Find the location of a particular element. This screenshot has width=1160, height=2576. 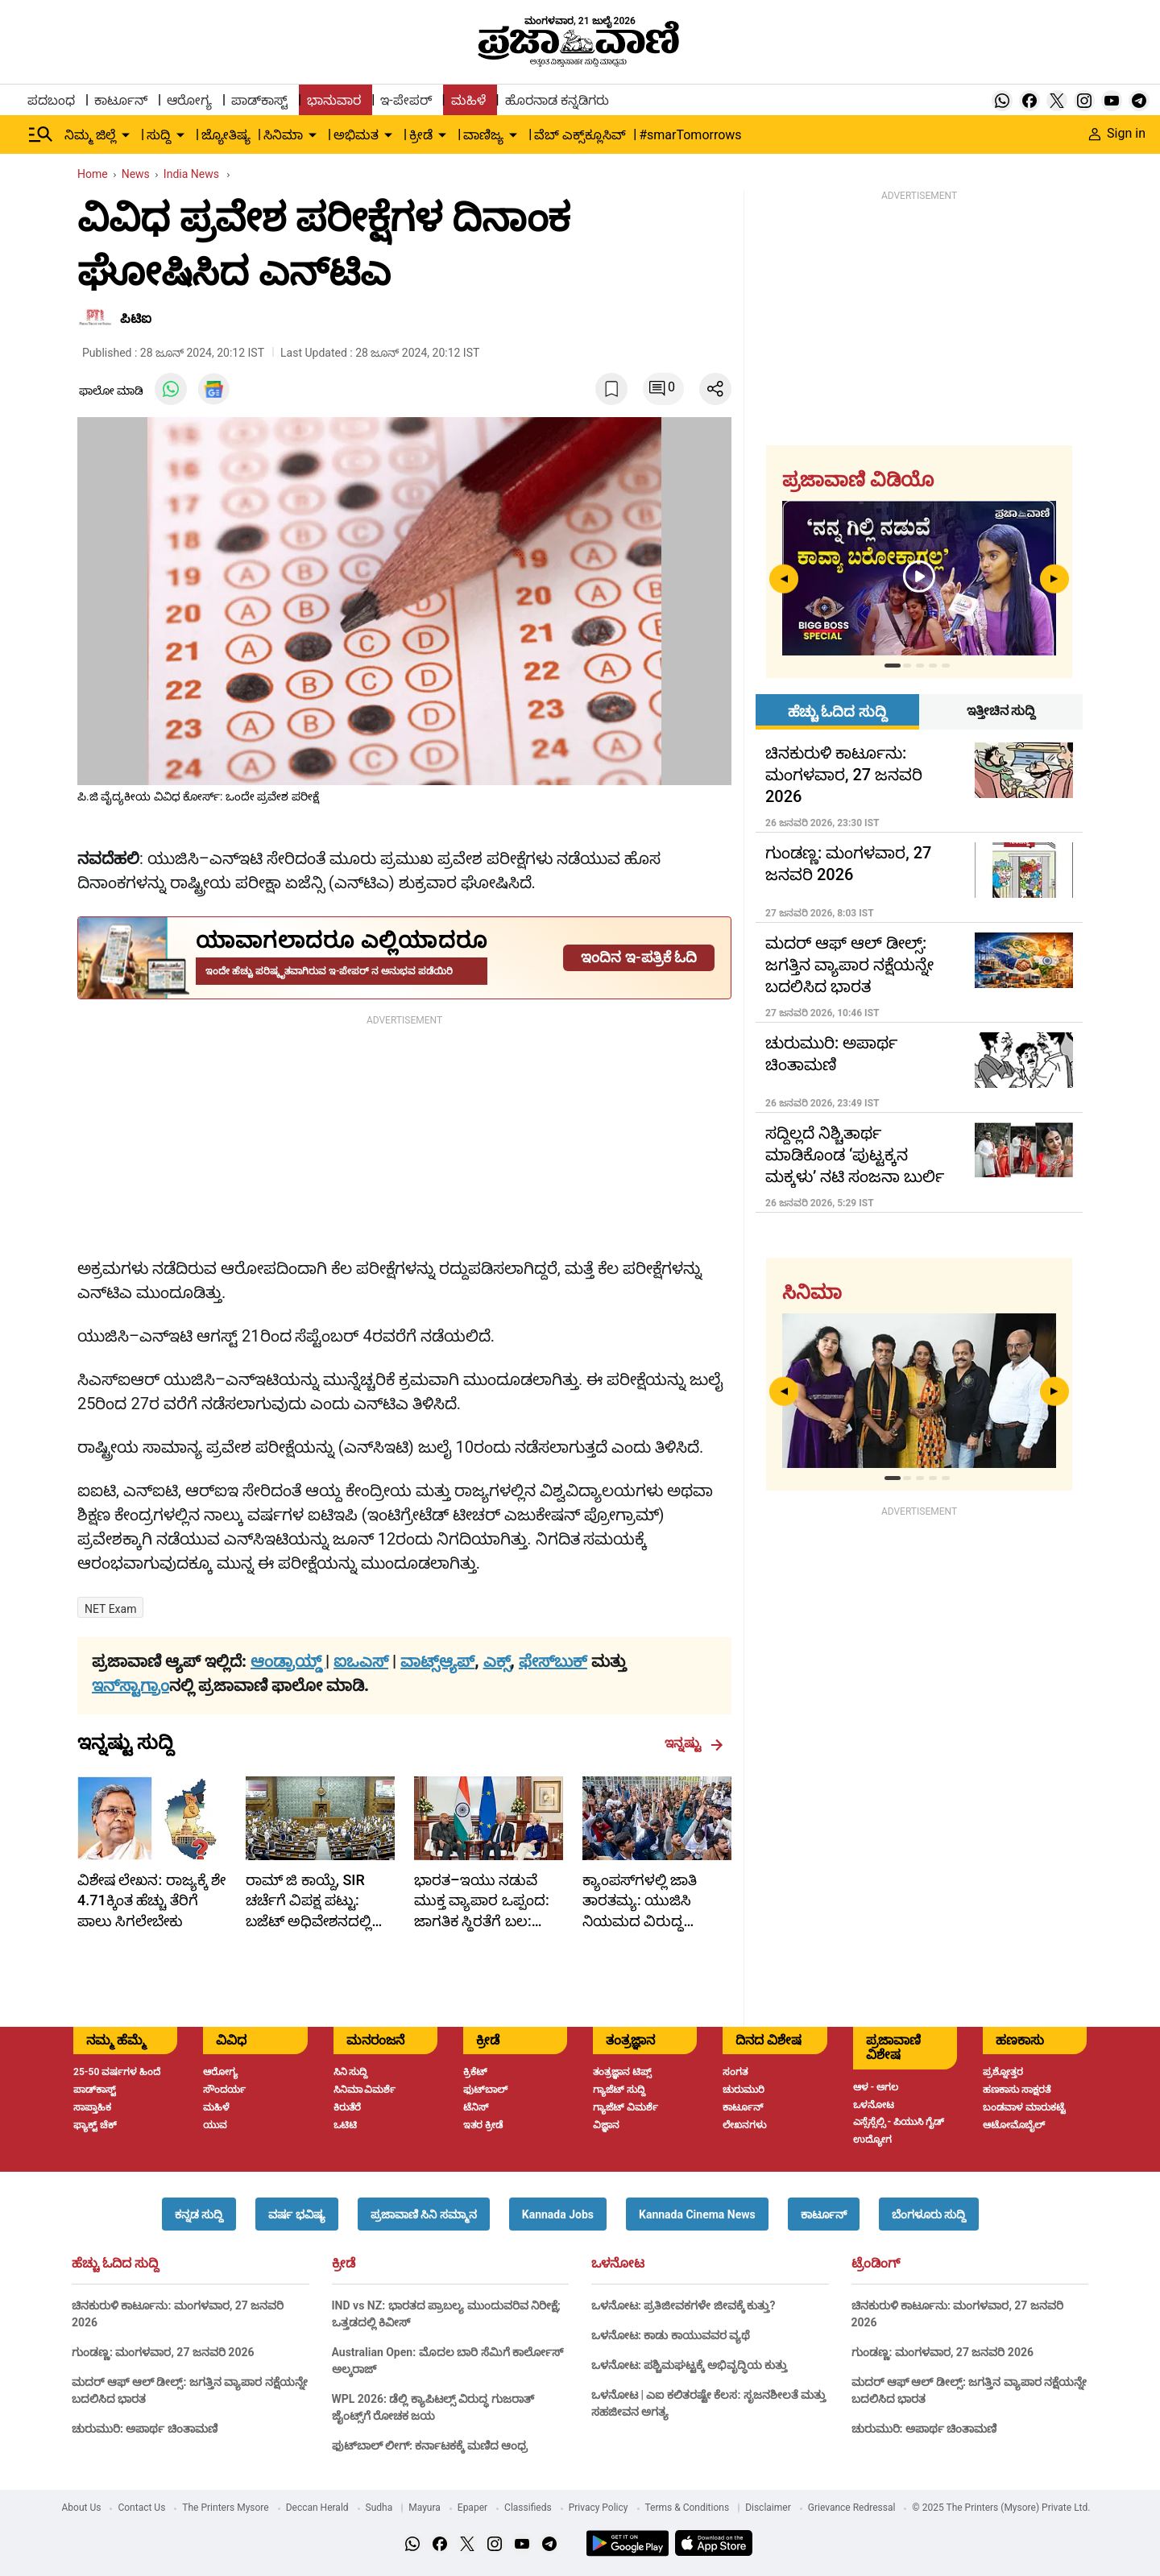

#smarTomorrows [menu-item] is located at coordinates (690, 135).